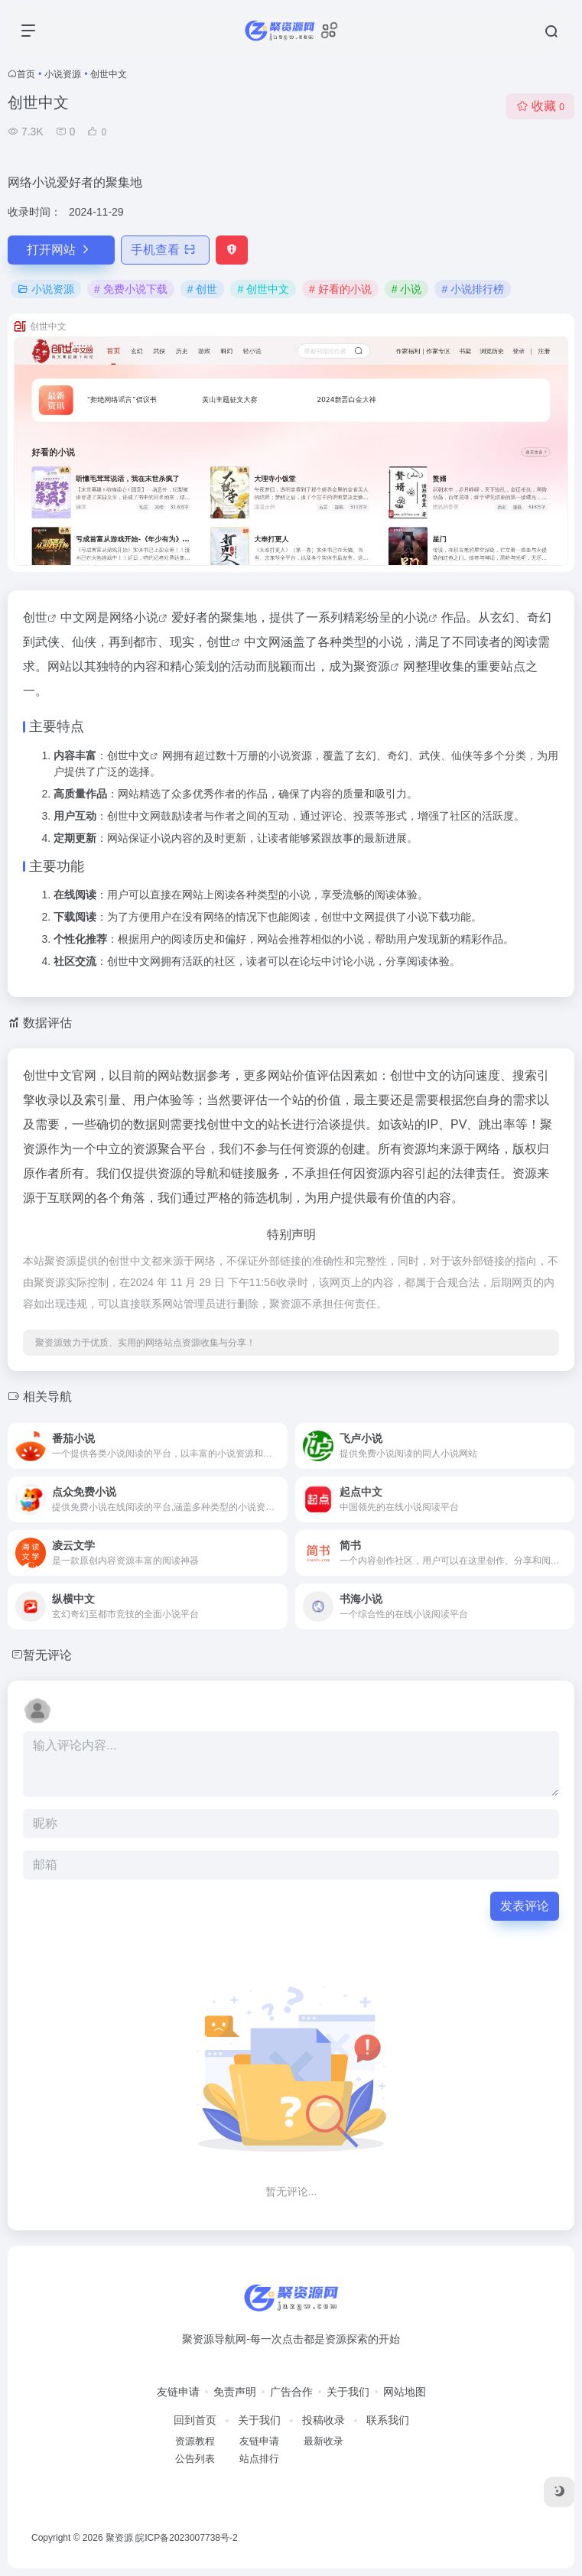 Image resolution: width=582 pixels, height=2576 pixels. I want to click on 发表评论, so click(524, 1905).